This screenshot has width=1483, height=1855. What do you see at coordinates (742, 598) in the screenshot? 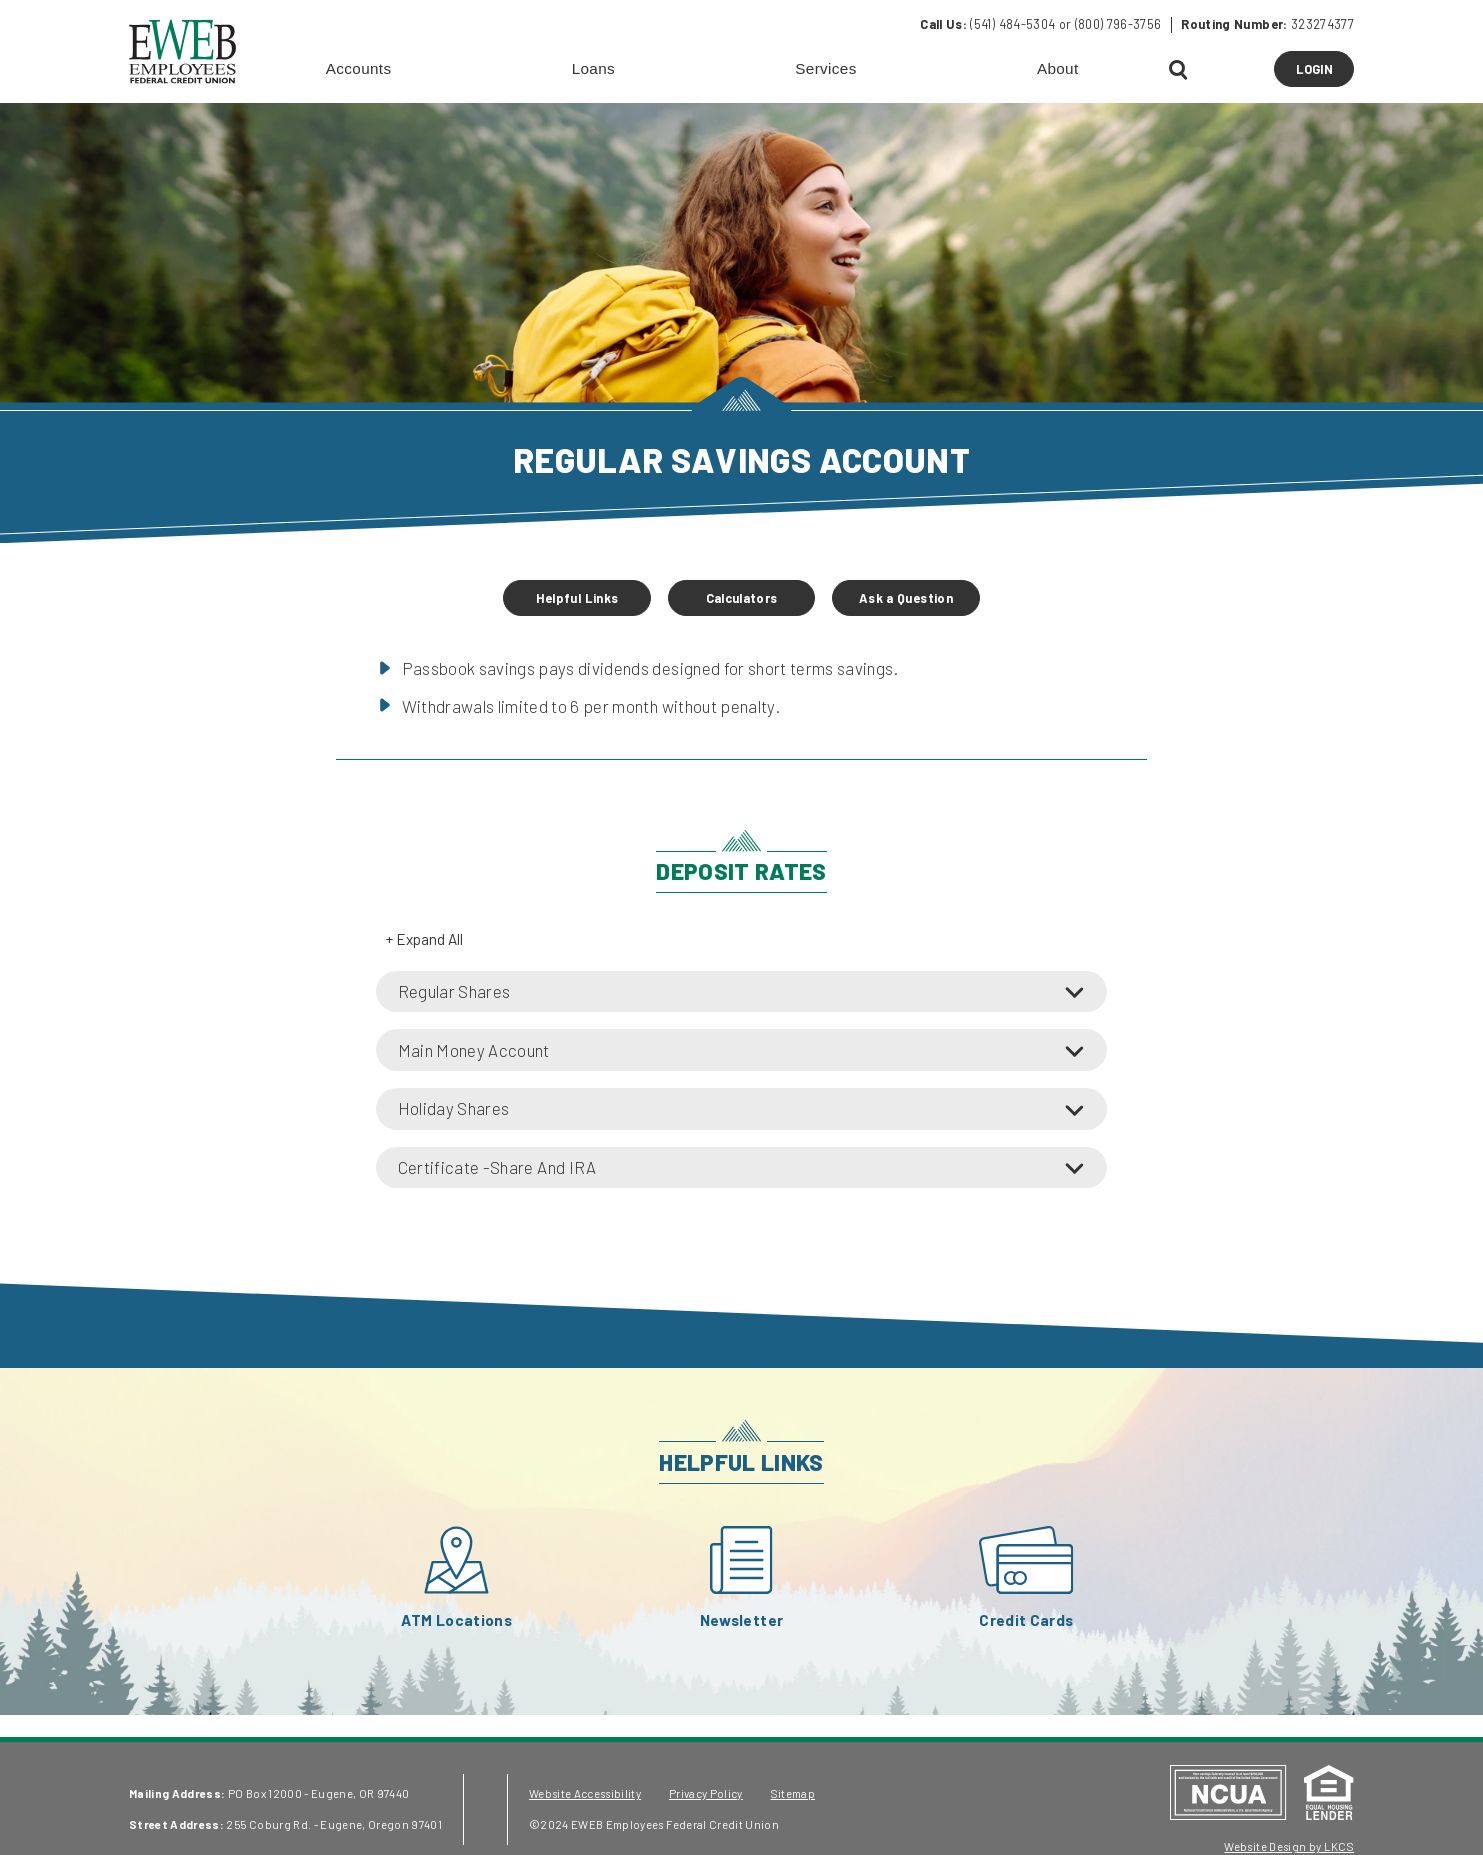
I see `Calculators` at bounding box center [742, 598].